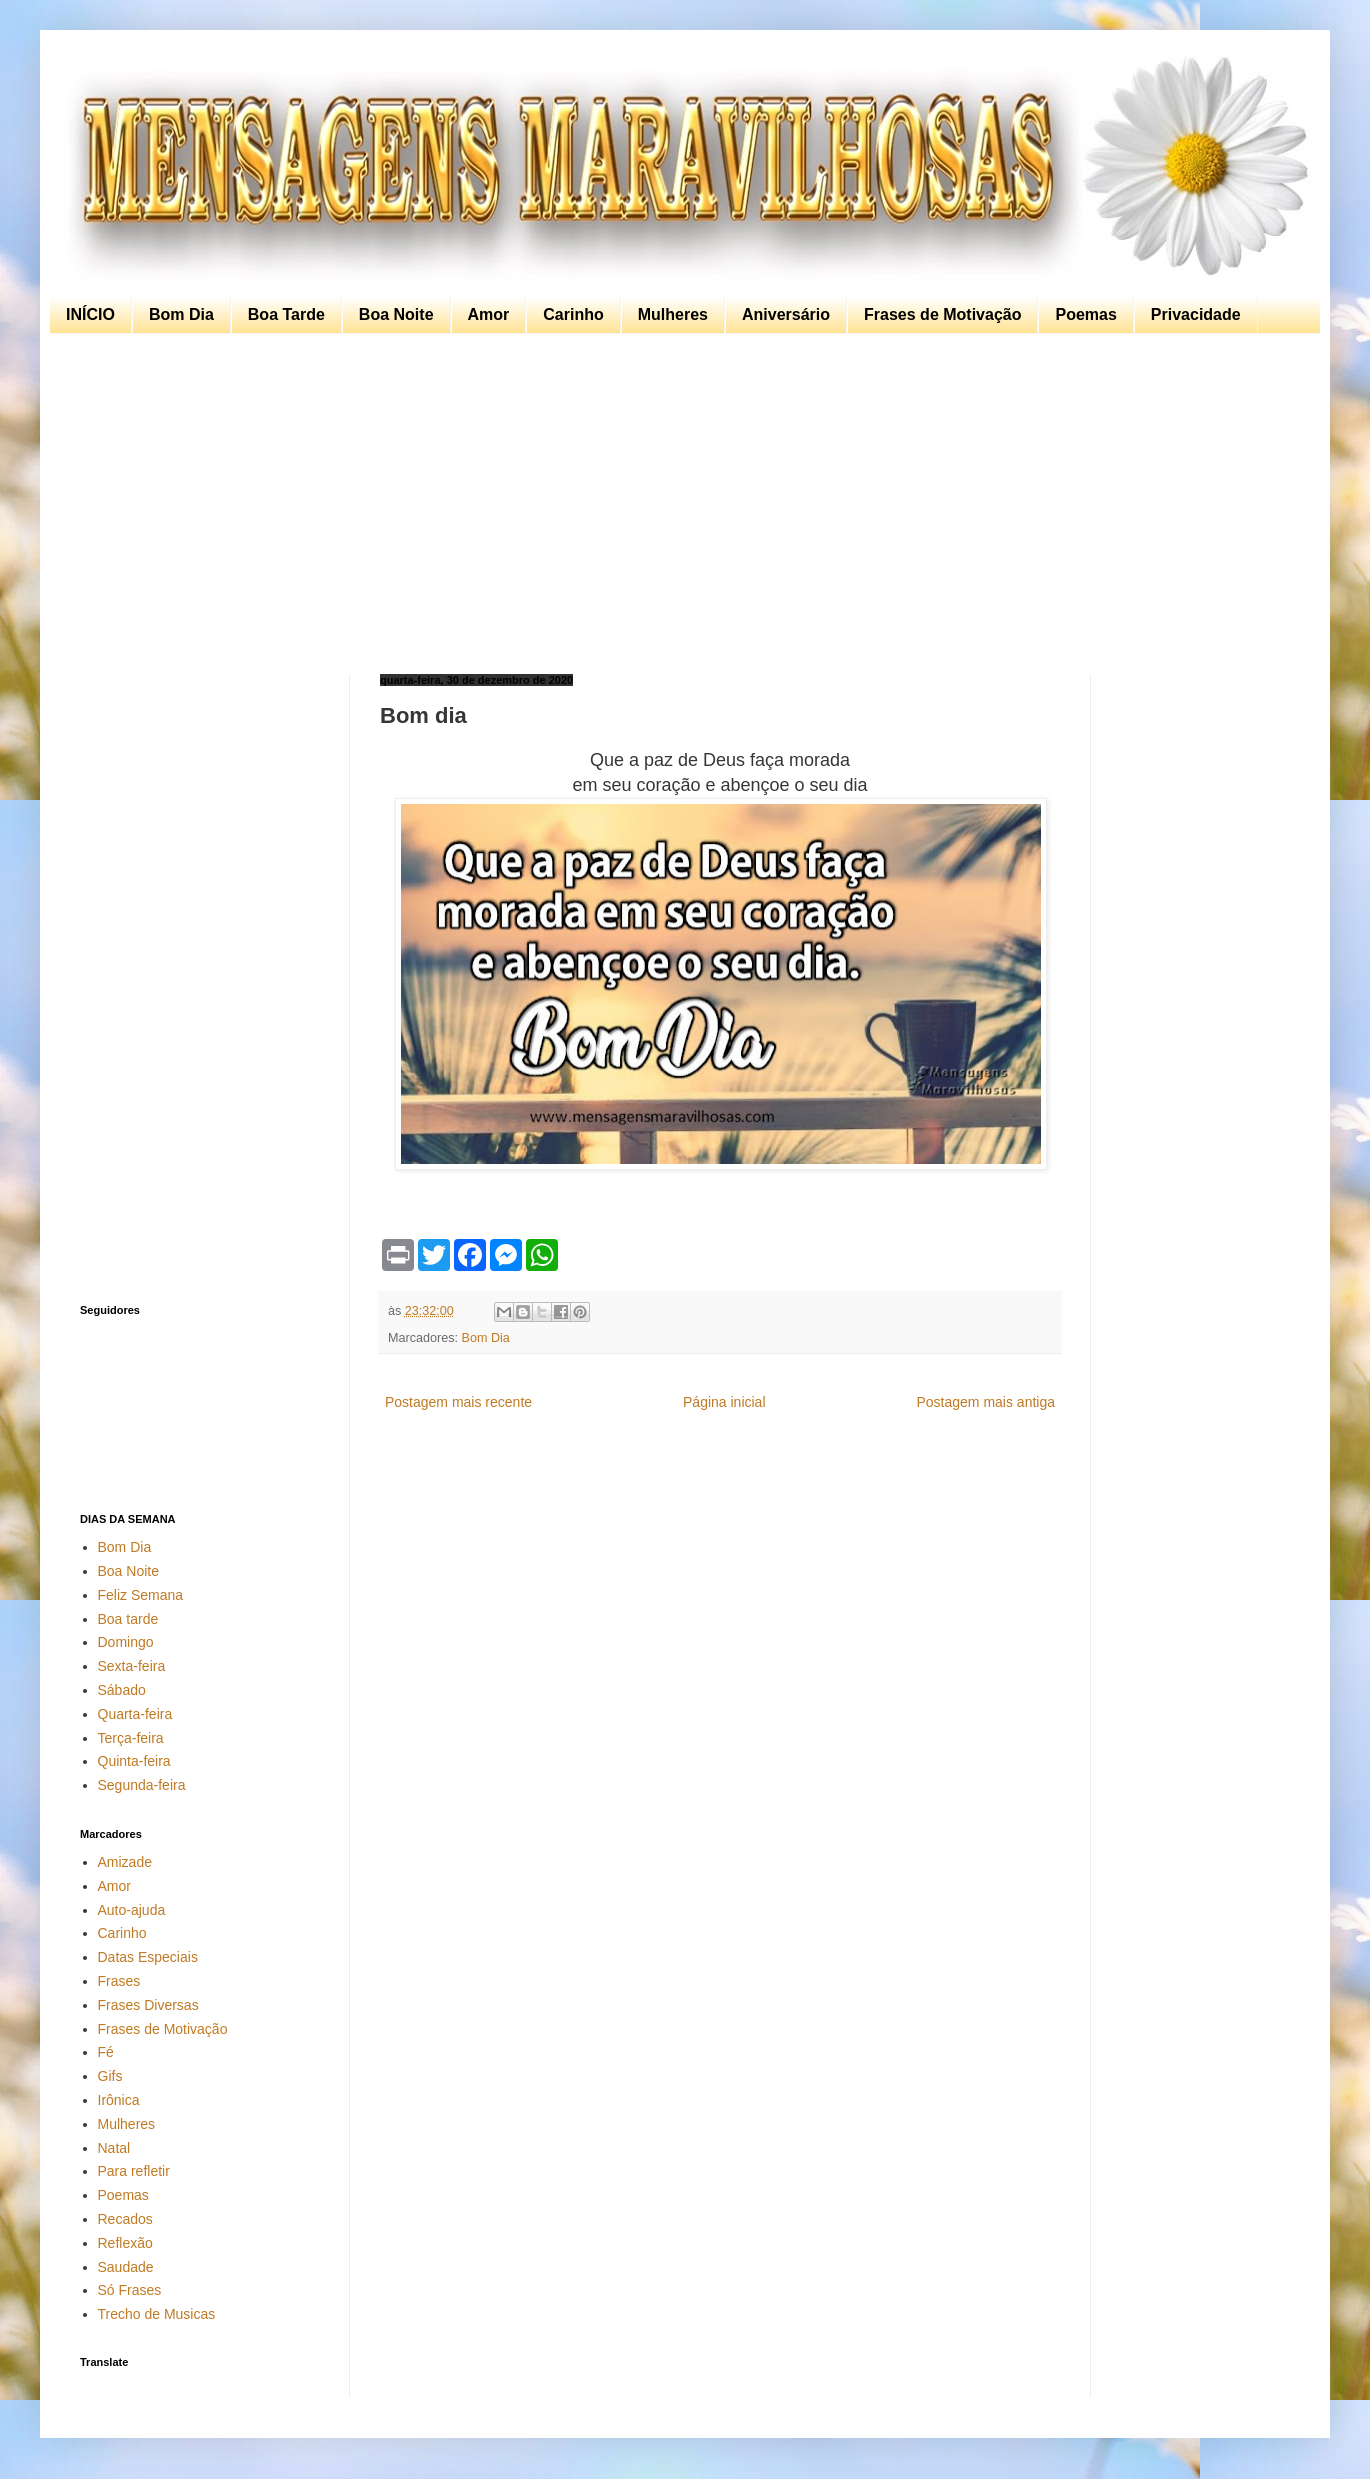 The height and width of the screenshot is (2479, 1370). What do you see at coordinates (126, 2267) in the screenshot?
I see `Saudade` at bounding box center [126, 2267].